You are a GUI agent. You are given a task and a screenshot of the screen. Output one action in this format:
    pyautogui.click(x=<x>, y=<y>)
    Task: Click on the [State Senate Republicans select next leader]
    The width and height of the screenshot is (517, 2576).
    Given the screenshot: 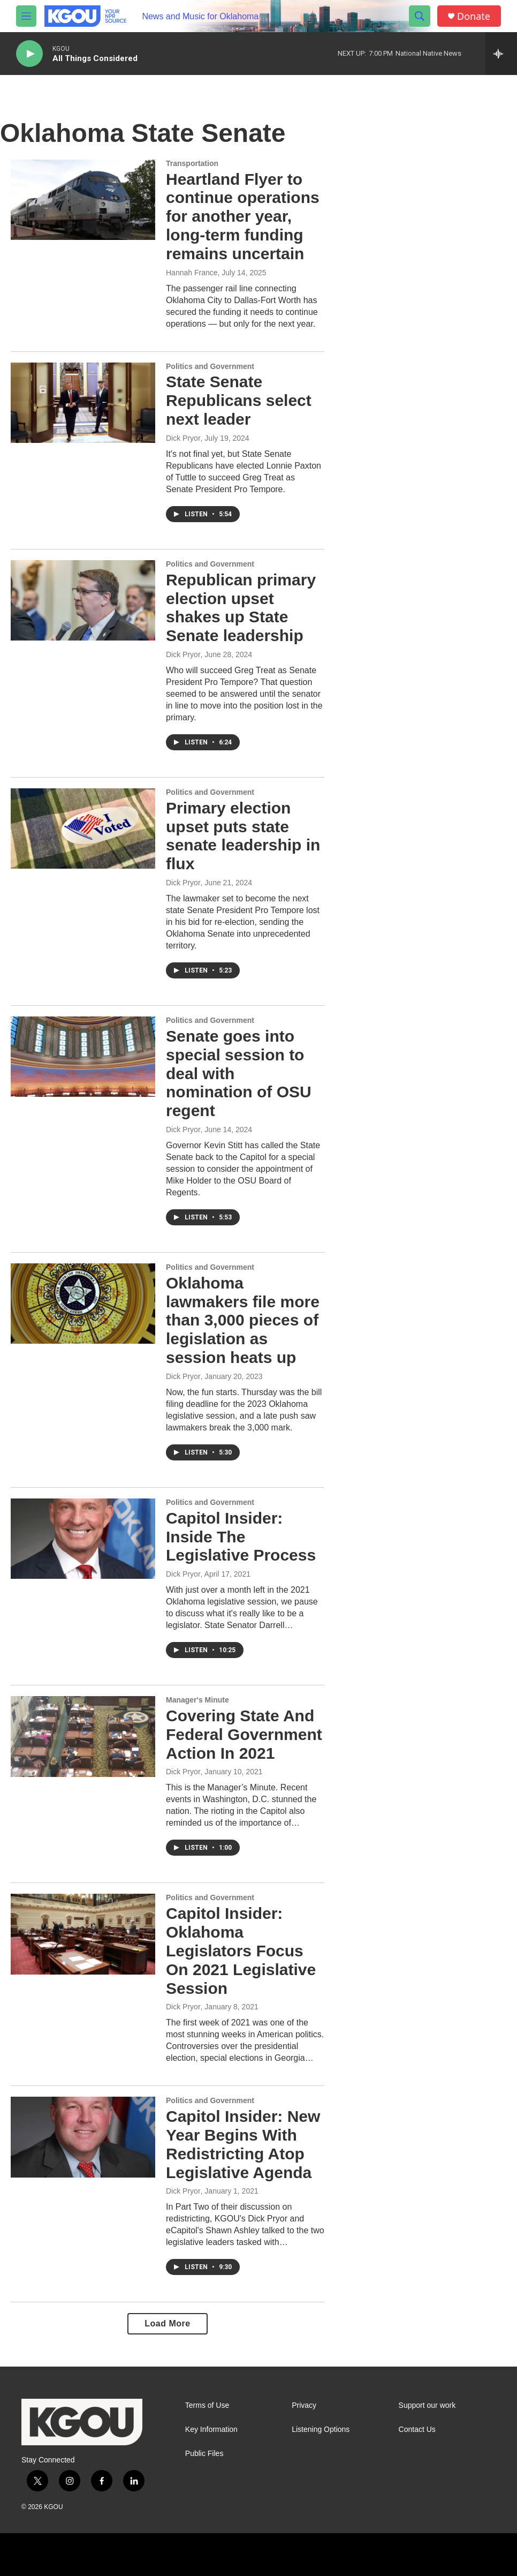 What is the action you would take?
    pyautogui.click(x=83, y=403)
    